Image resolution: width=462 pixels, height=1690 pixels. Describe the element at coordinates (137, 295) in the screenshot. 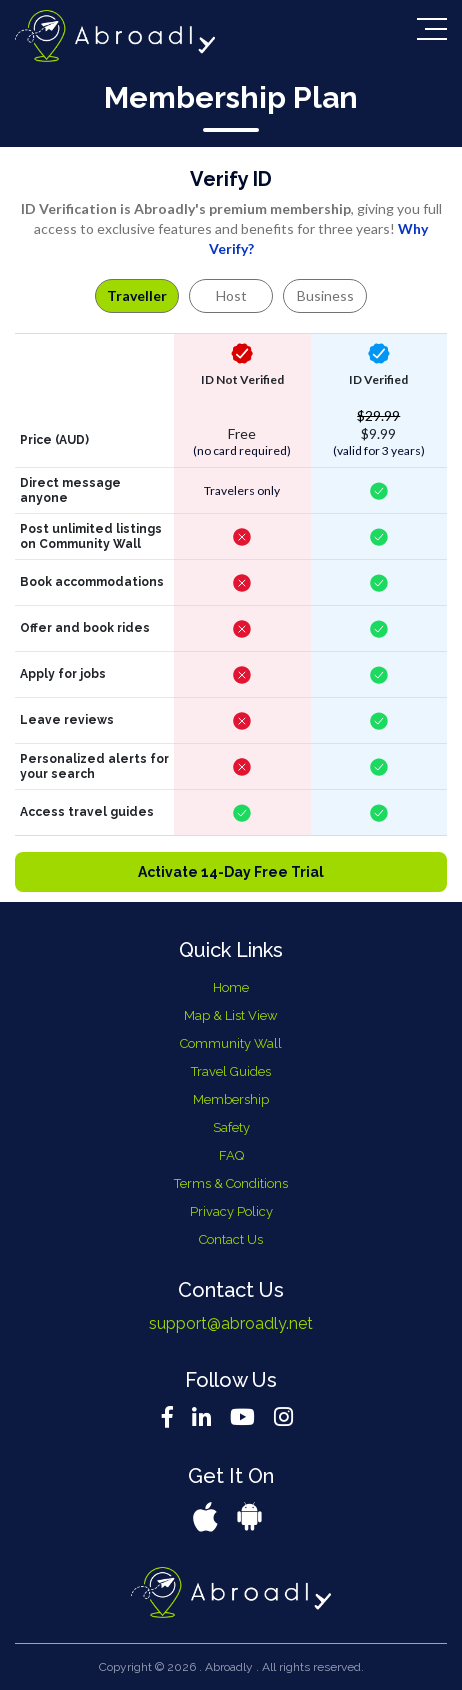

I see `Traveller [tab]` at that location.